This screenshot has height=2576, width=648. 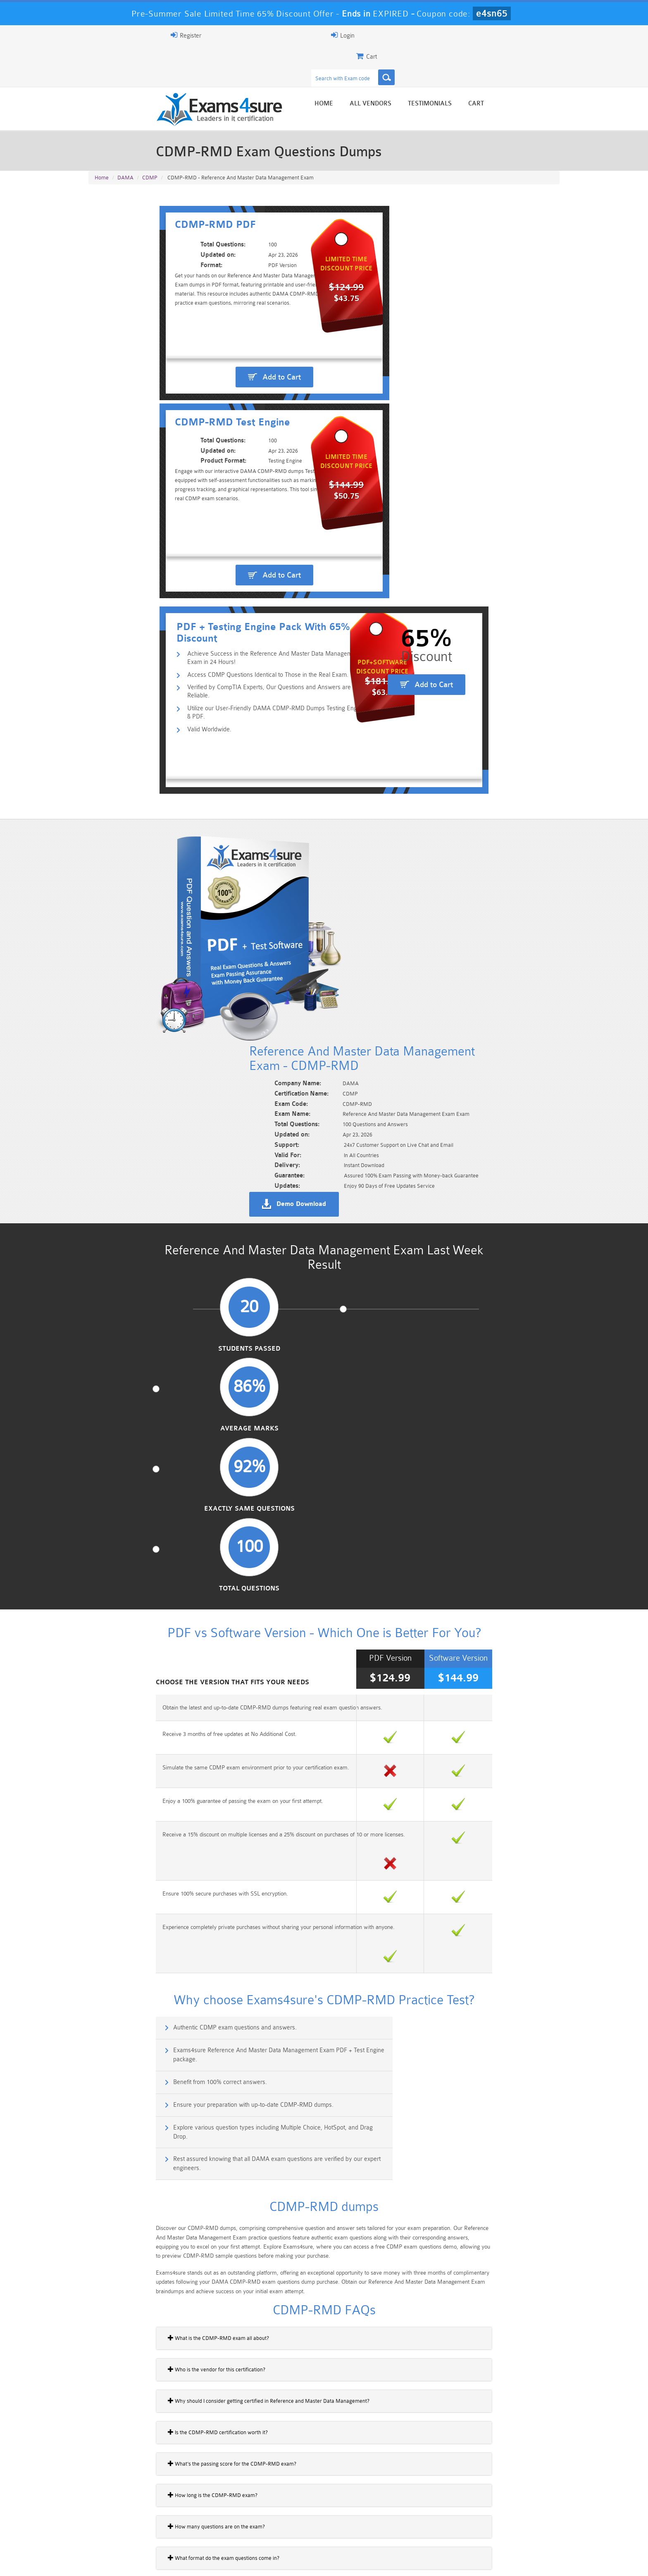 What do you see at coordinates (233, 397) in the screenshot?
I see `Achieve Success in the Reference And Master Data Management Exam in 24 Hours!` at bounding box center [233, 397].